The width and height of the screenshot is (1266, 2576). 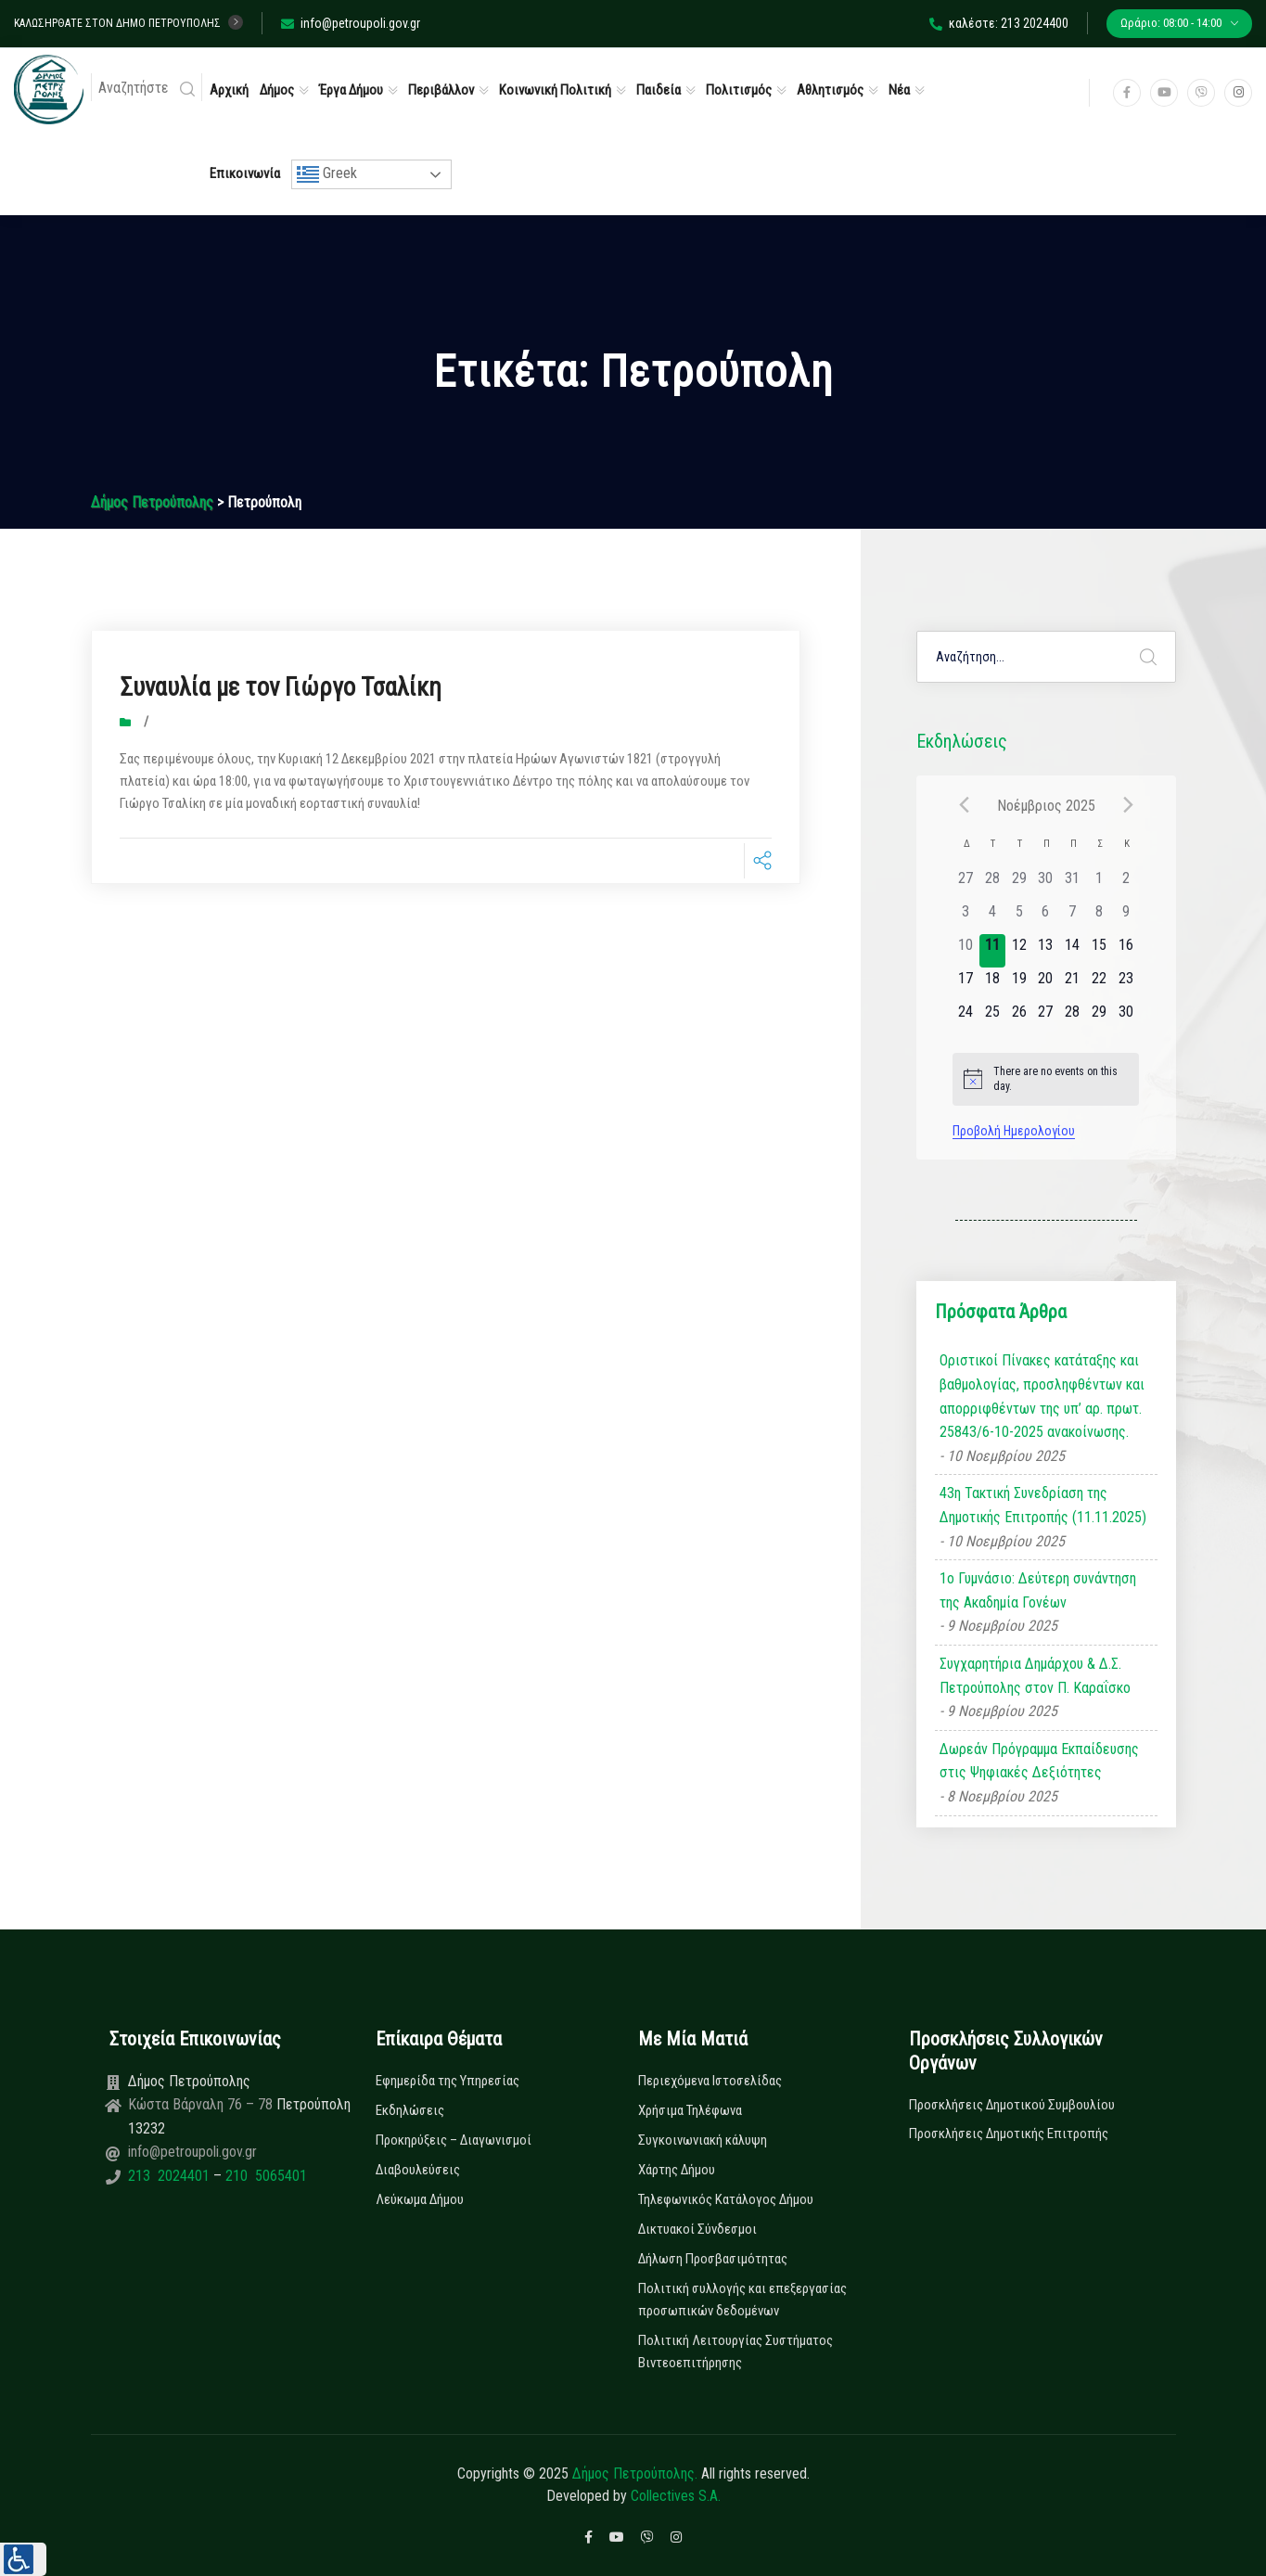 I want to click on [30 Νοεμβρίου, has 0 εκδηλώσεις], so click(x=1125, y=1017).